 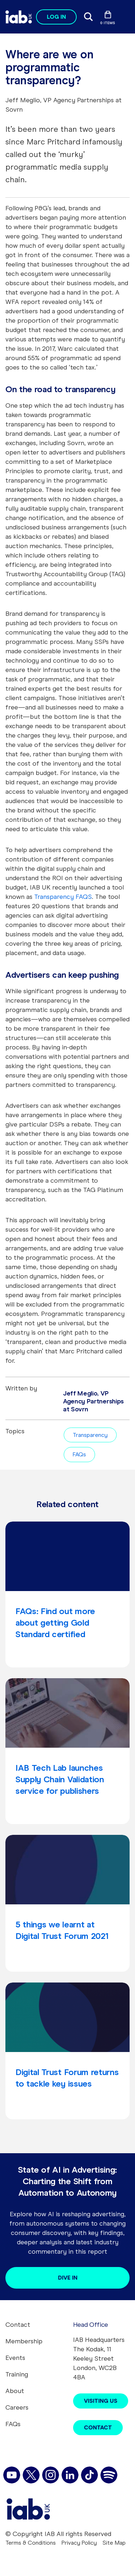 I want to click on Transparency, so click(x=90, y=1435).